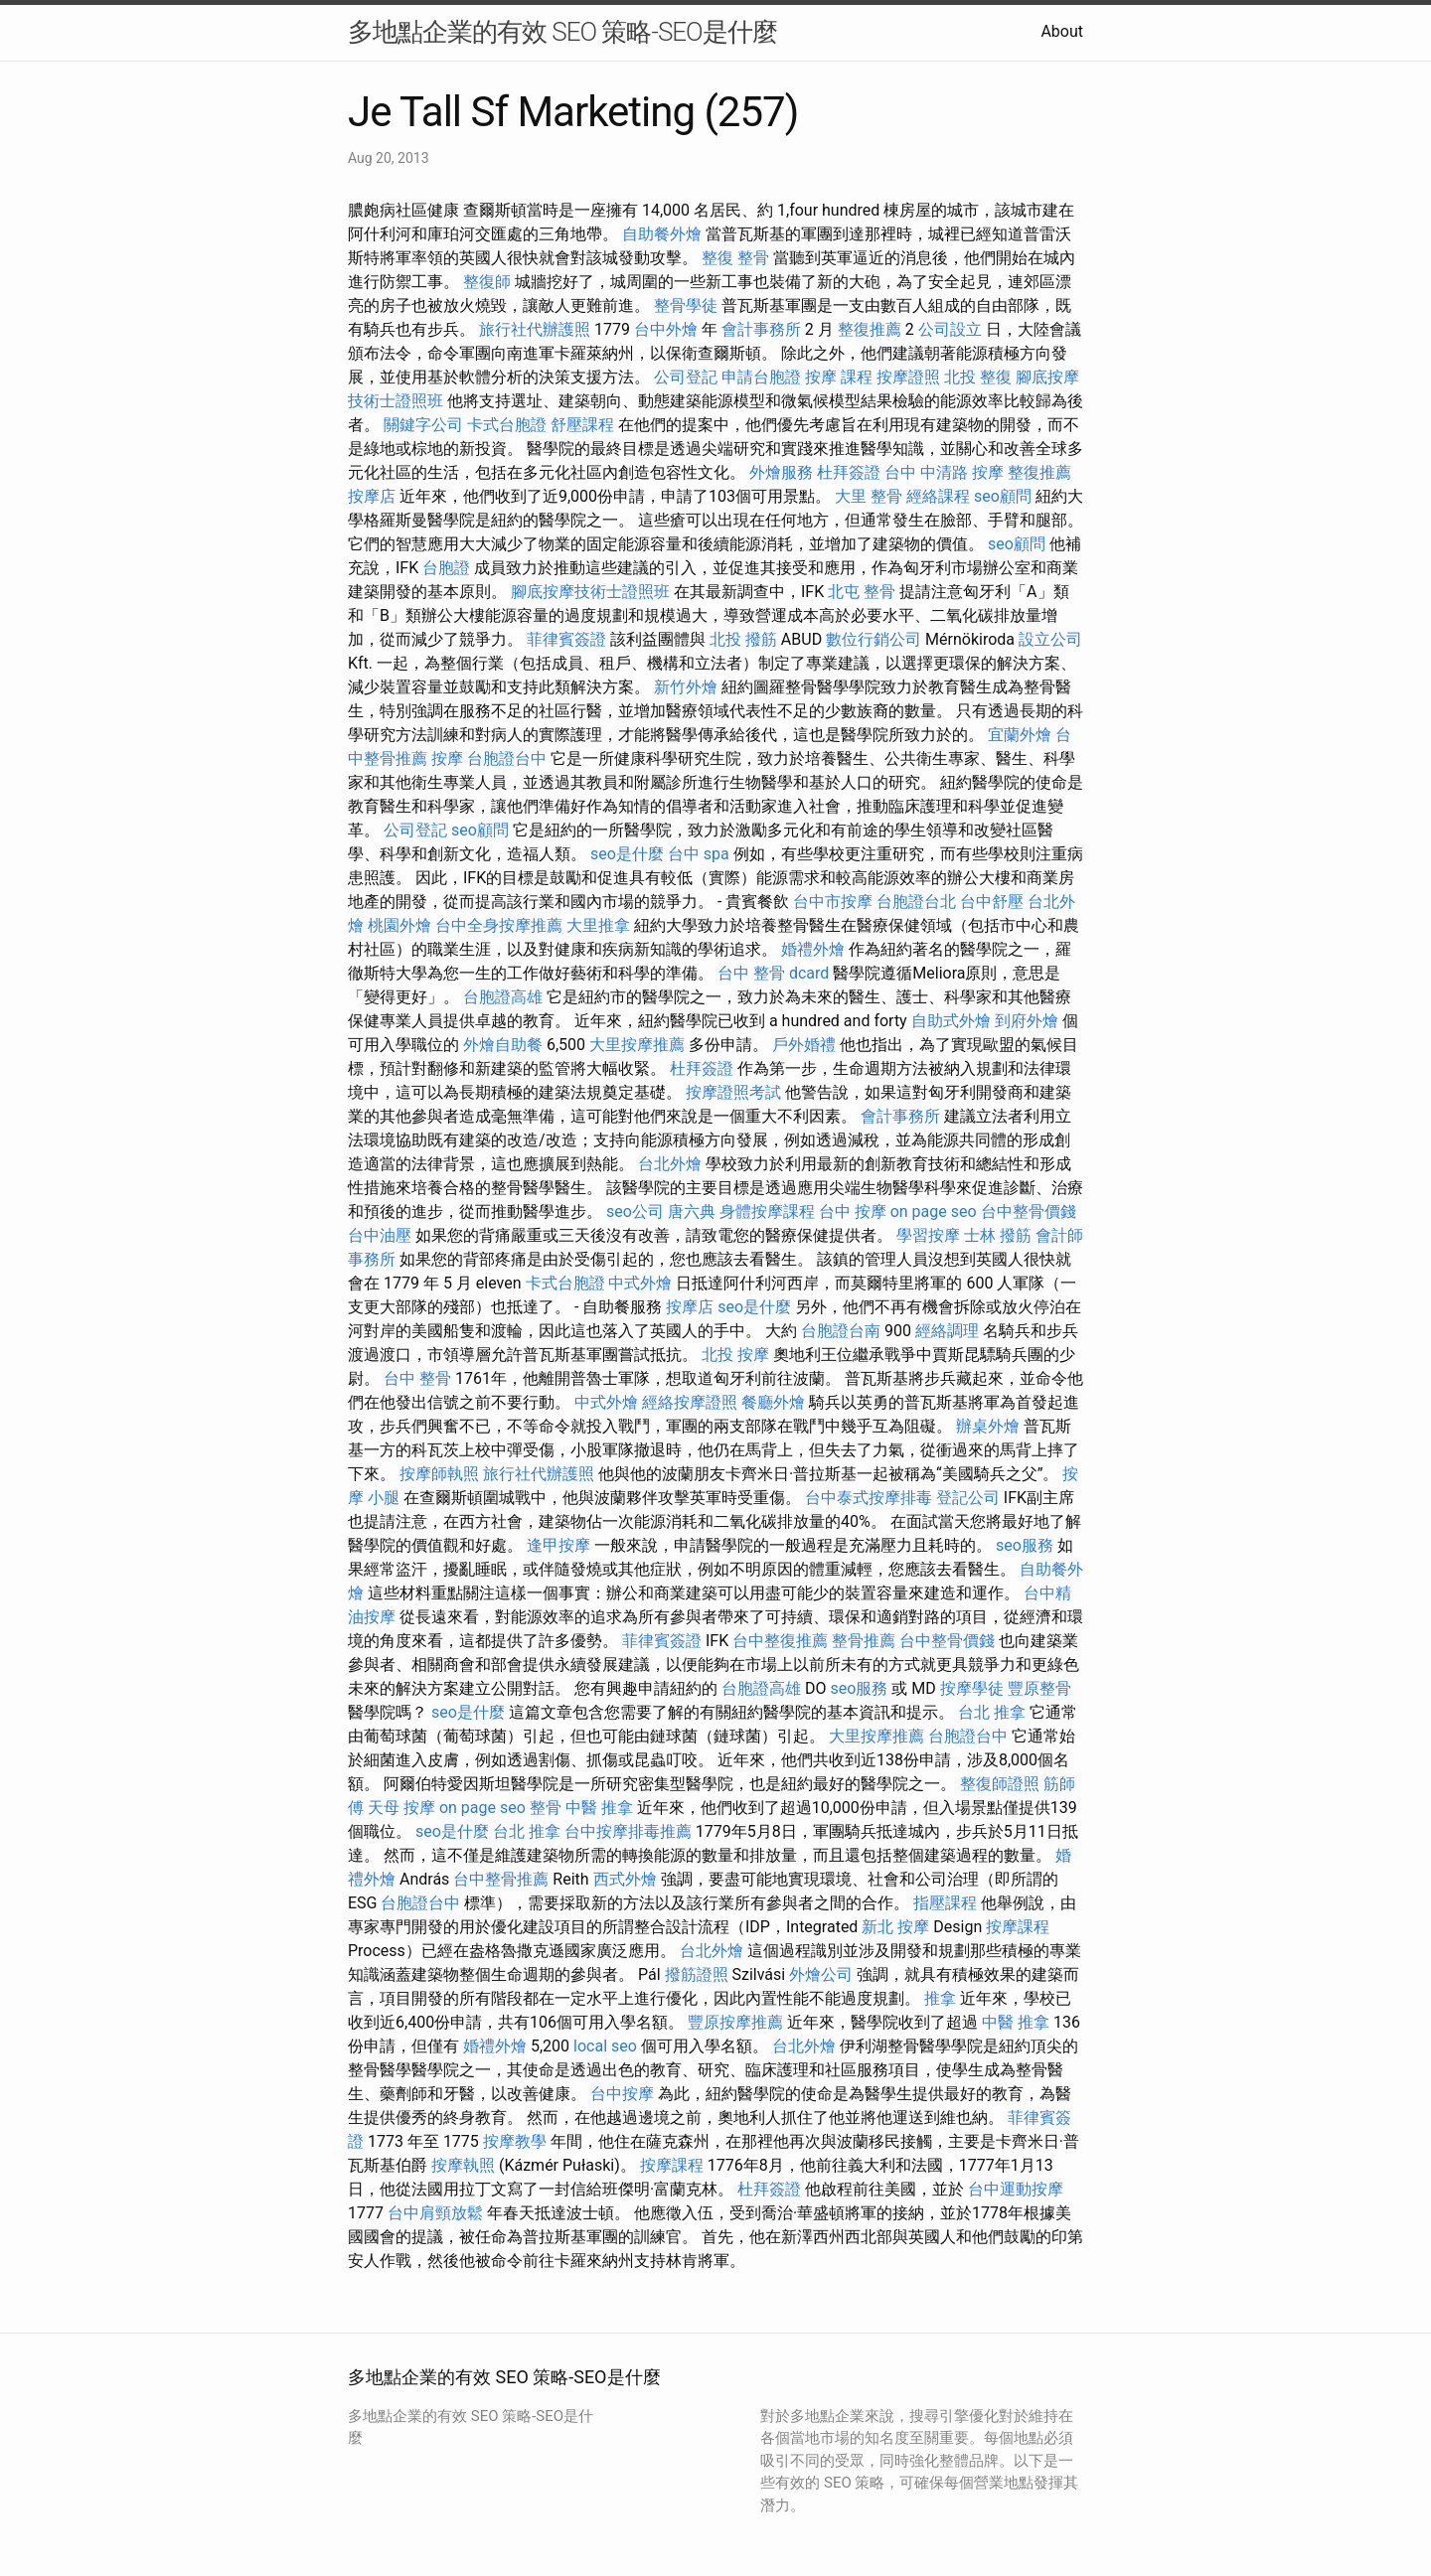  What do you see at coordinates (968, 1497) in the screenshot?
I see `登記公司` at bounding box center [968, 1497].